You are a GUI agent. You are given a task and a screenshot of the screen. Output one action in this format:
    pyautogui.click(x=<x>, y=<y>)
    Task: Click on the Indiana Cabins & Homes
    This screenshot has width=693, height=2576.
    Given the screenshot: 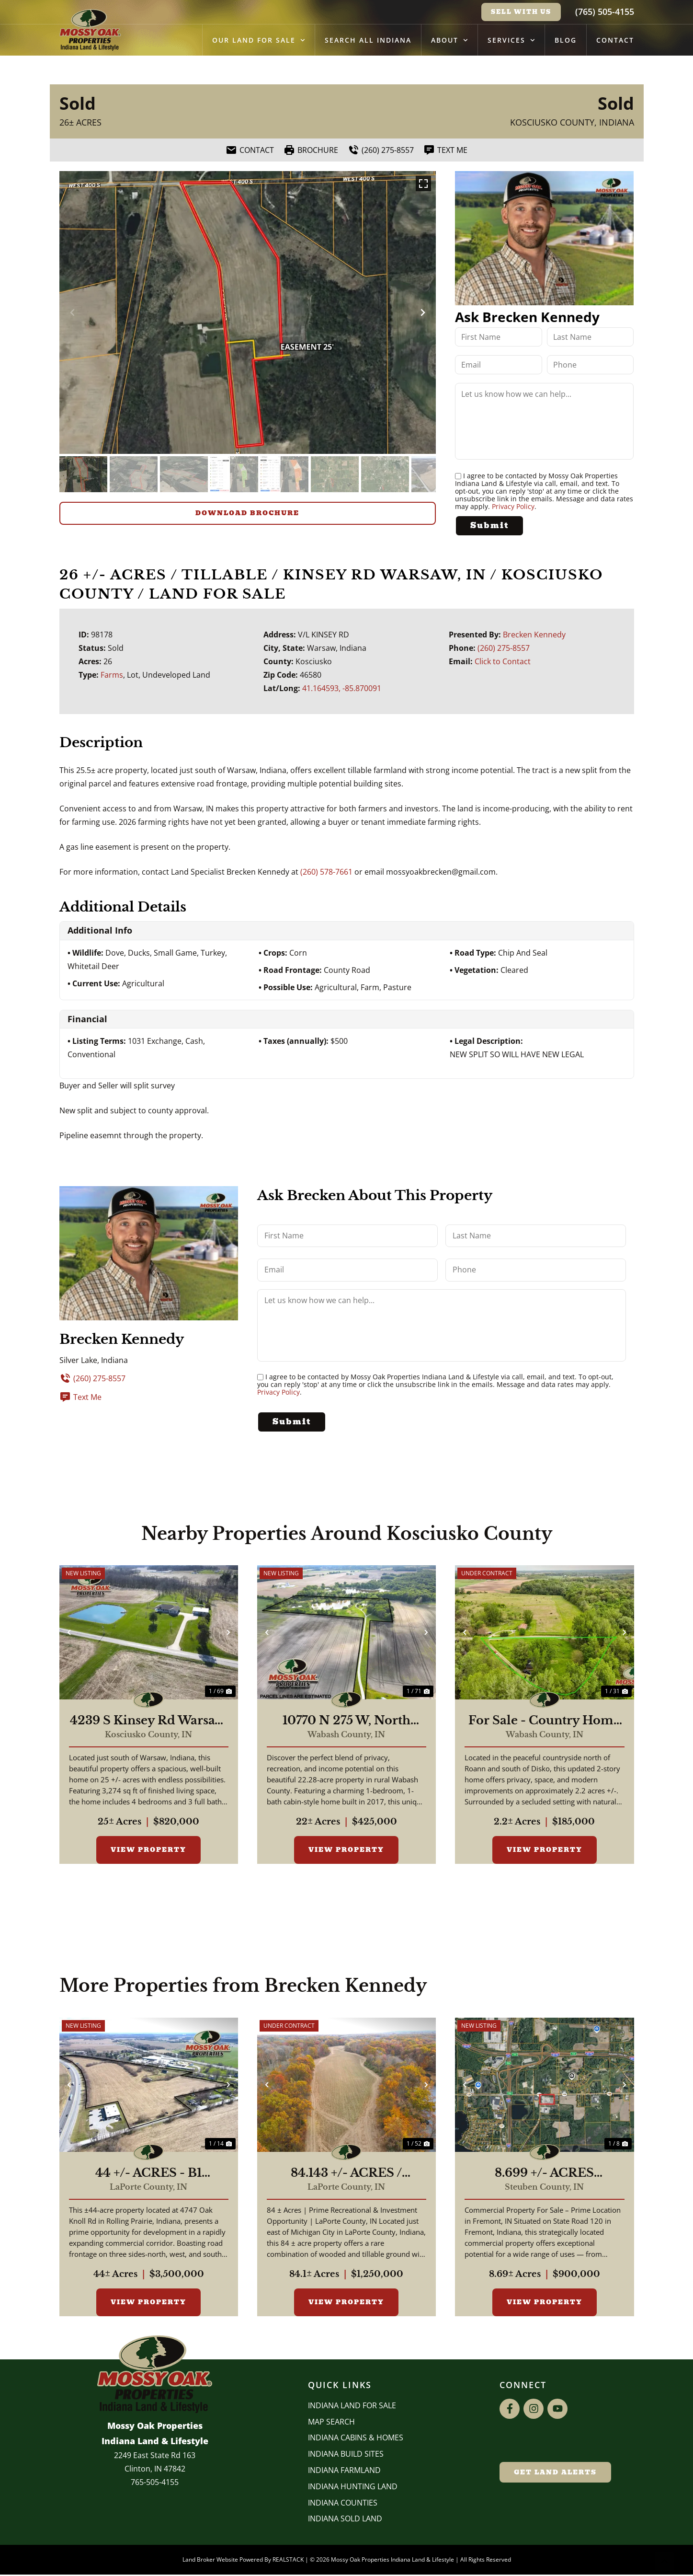 What is the action you would take?
    pyautogui.click(x=355, y=2439)
    